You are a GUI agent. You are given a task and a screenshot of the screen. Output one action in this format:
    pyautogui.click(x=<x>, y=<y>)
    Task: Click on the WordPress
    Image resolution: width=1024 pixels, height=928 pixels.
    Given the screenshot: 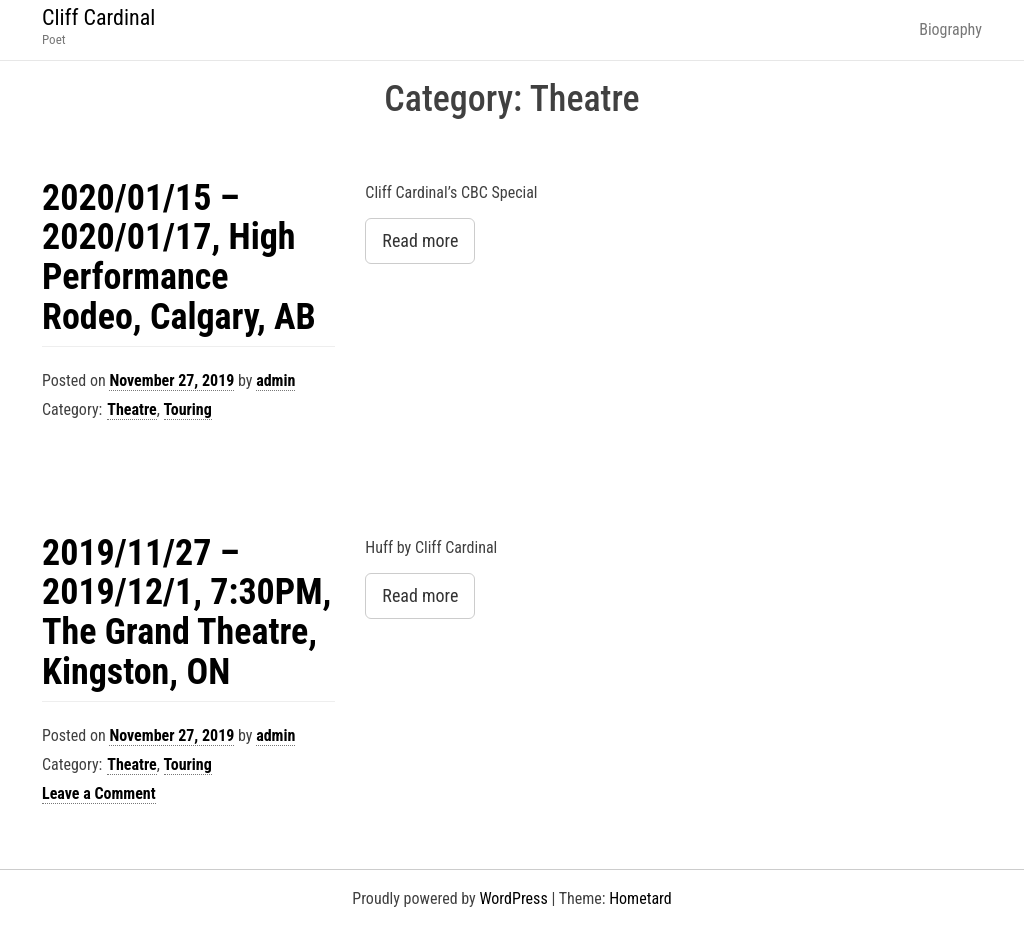 What is the action you would take?
    pyautogui.click(x=513, y=898)
    